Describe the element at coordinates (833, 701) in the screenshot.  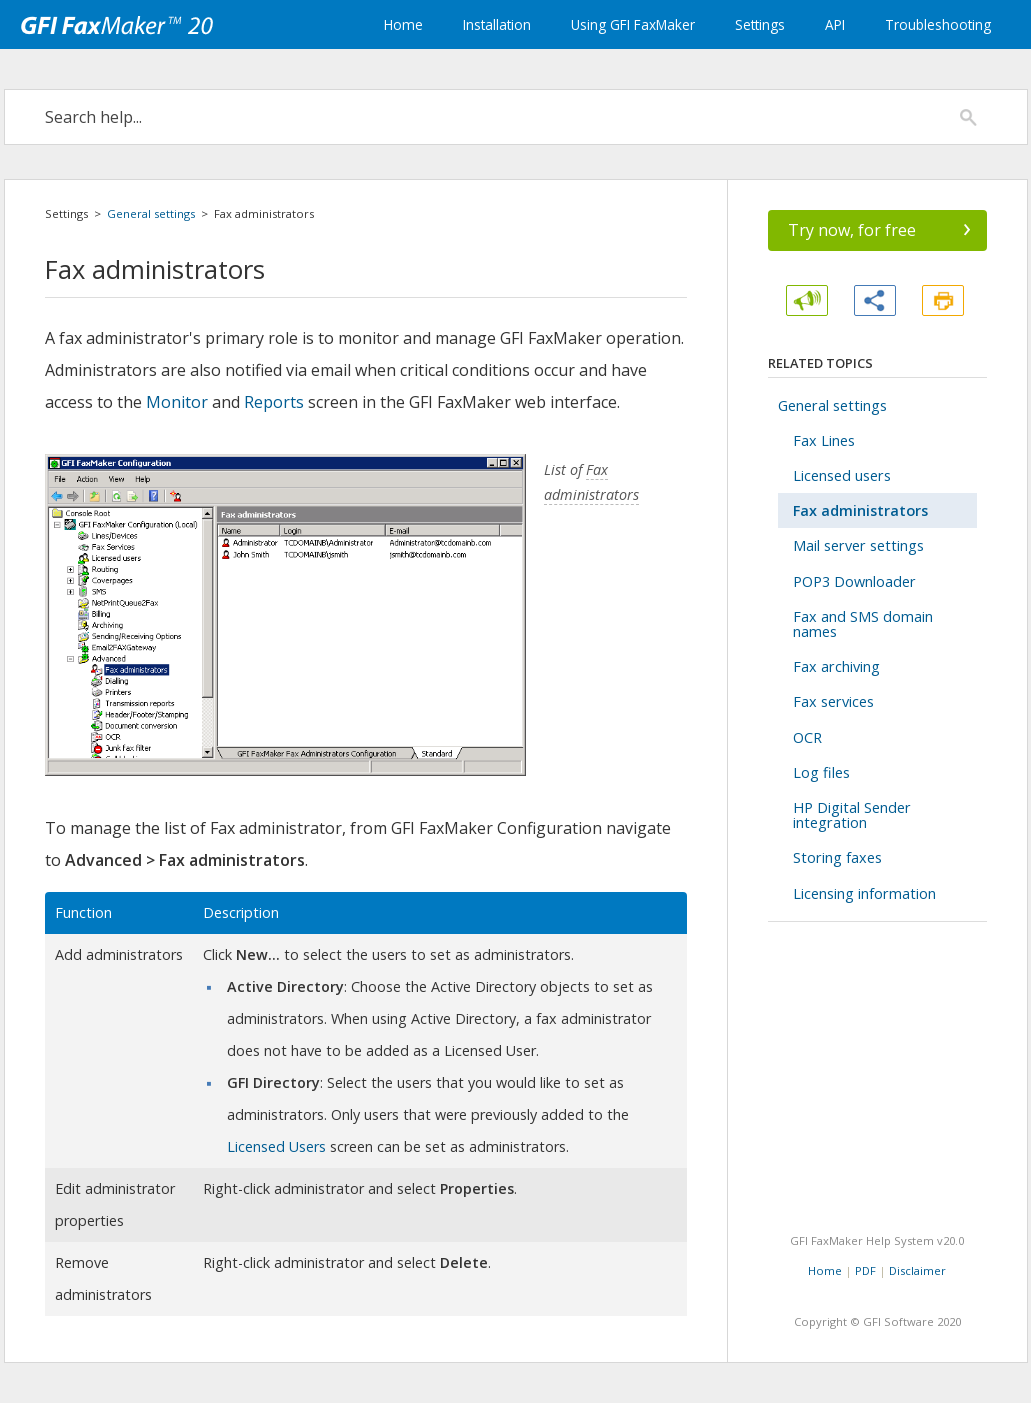
I see `Fax services` at that location.